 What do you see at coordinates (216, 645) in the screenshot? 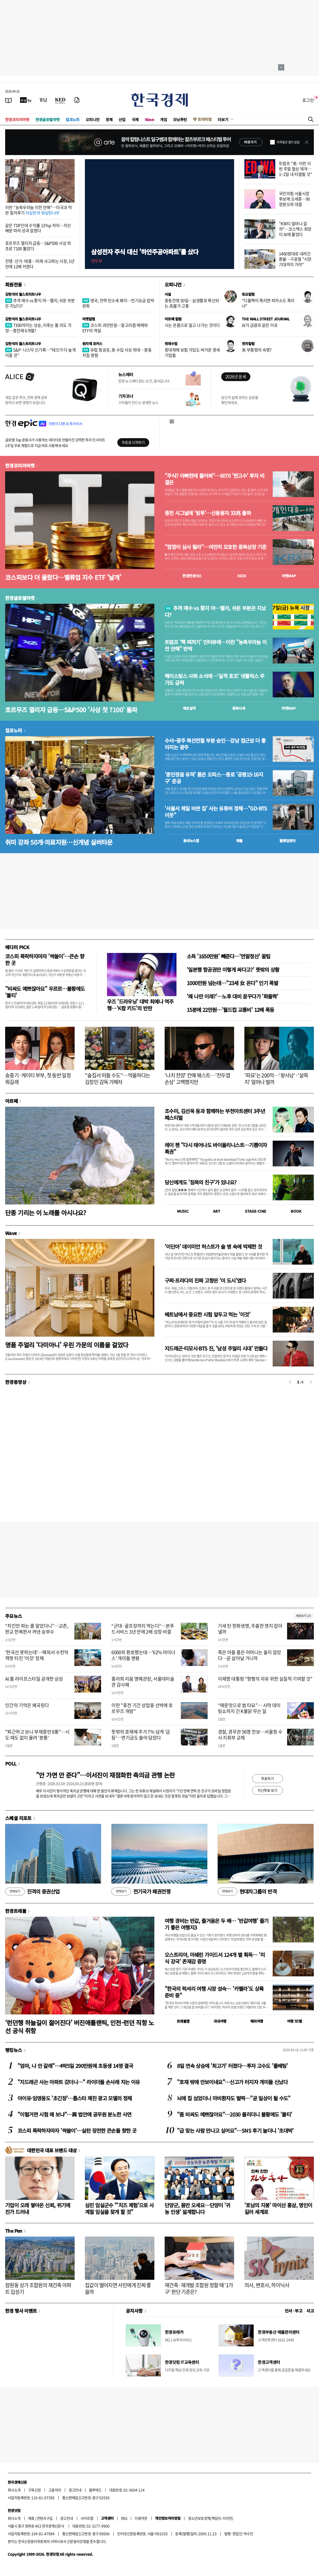
I see `트럼프 '핵 찌꺼기' 인터뷰에…이란 "농축우라늄 이전 안해" 반박` at bounding box center [216, 645].